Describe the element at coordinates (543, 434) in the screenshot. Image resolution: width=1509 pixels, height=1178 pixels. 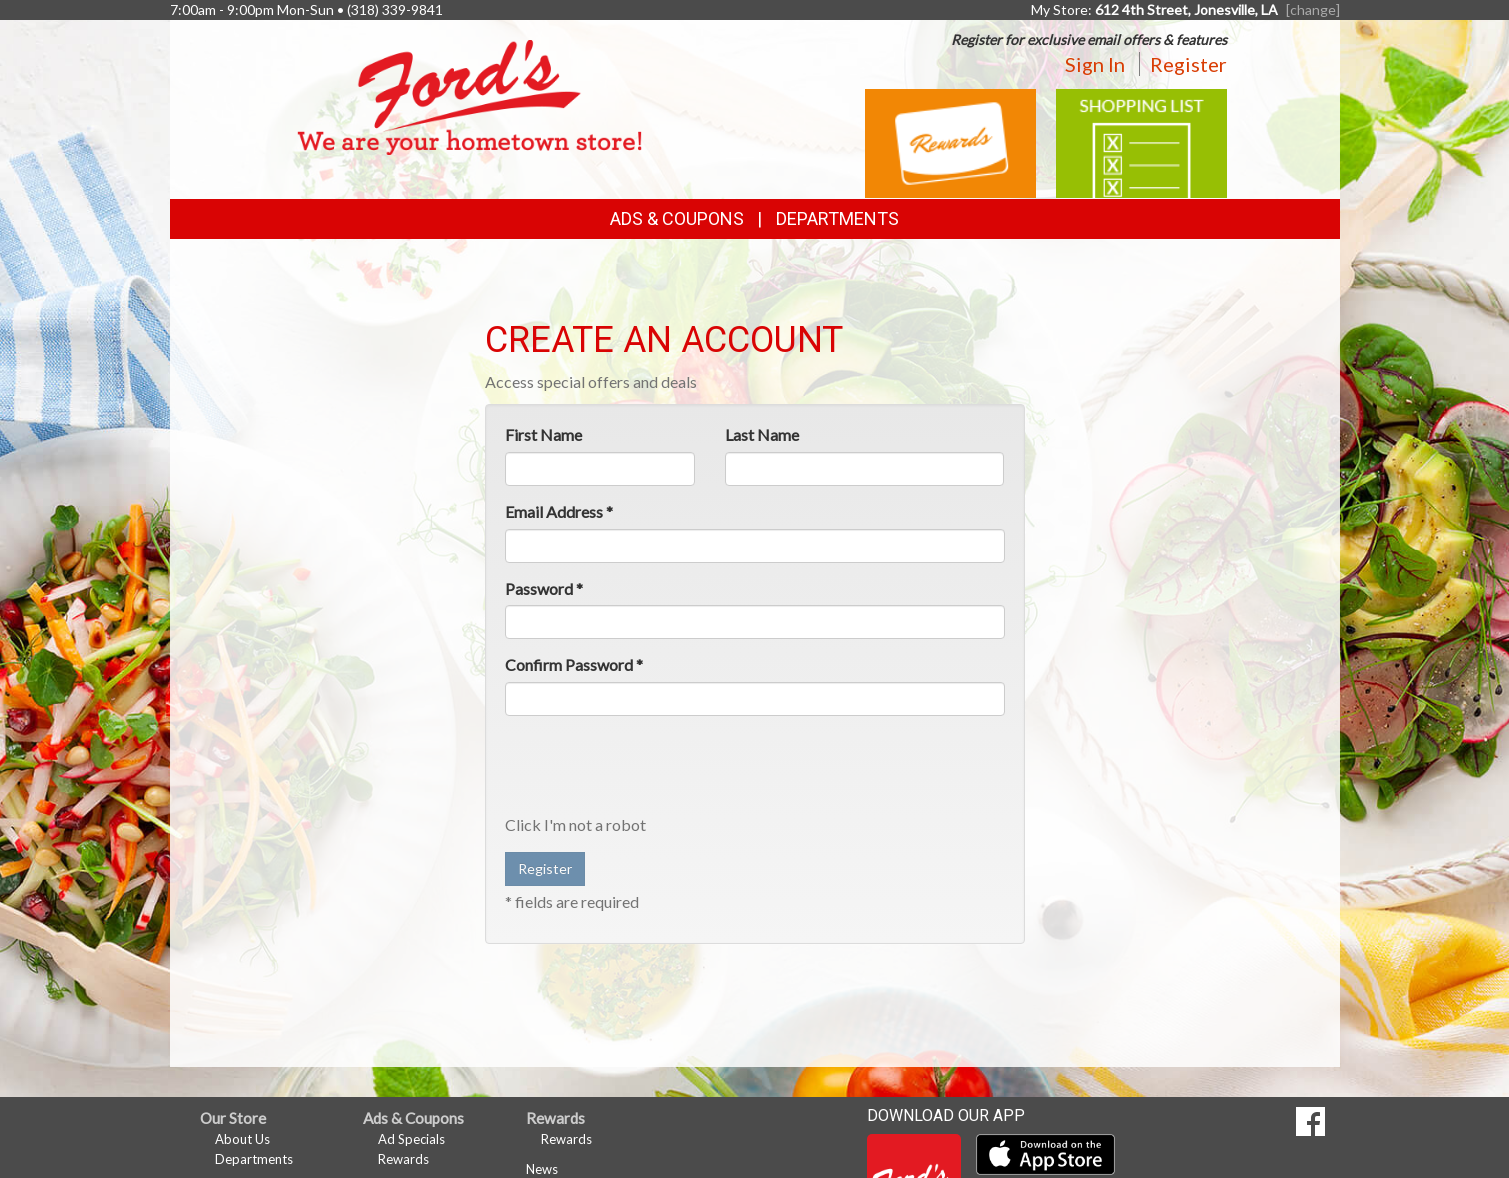
I see `First Name` at that location.